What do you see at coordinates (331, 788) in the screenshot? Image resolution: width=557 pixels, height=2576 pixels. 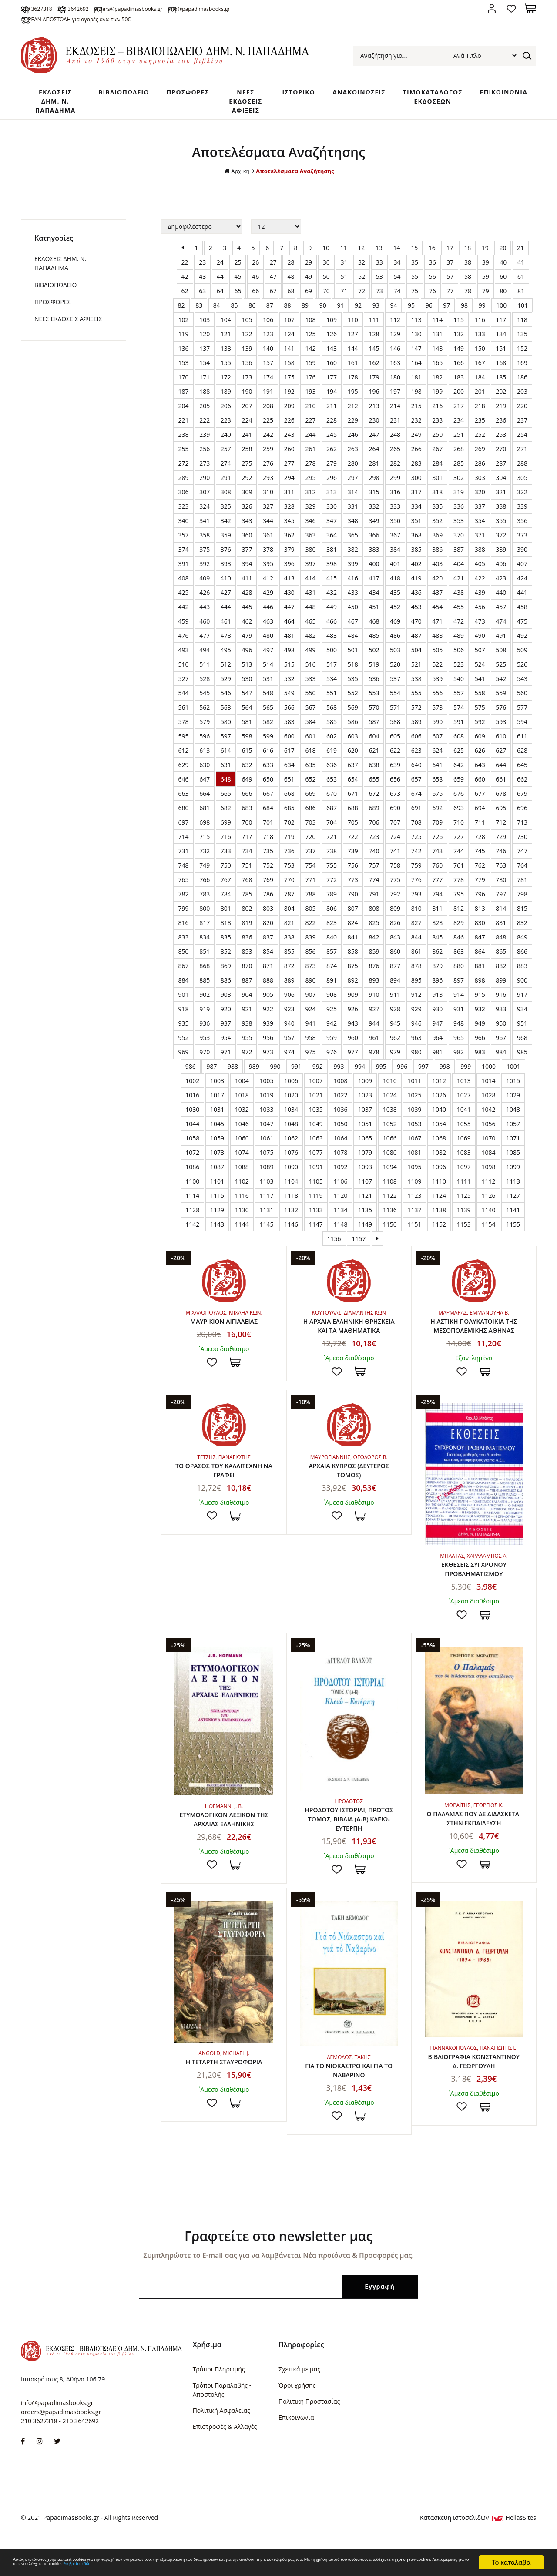 I see `653` at bounding box center [331, 788].